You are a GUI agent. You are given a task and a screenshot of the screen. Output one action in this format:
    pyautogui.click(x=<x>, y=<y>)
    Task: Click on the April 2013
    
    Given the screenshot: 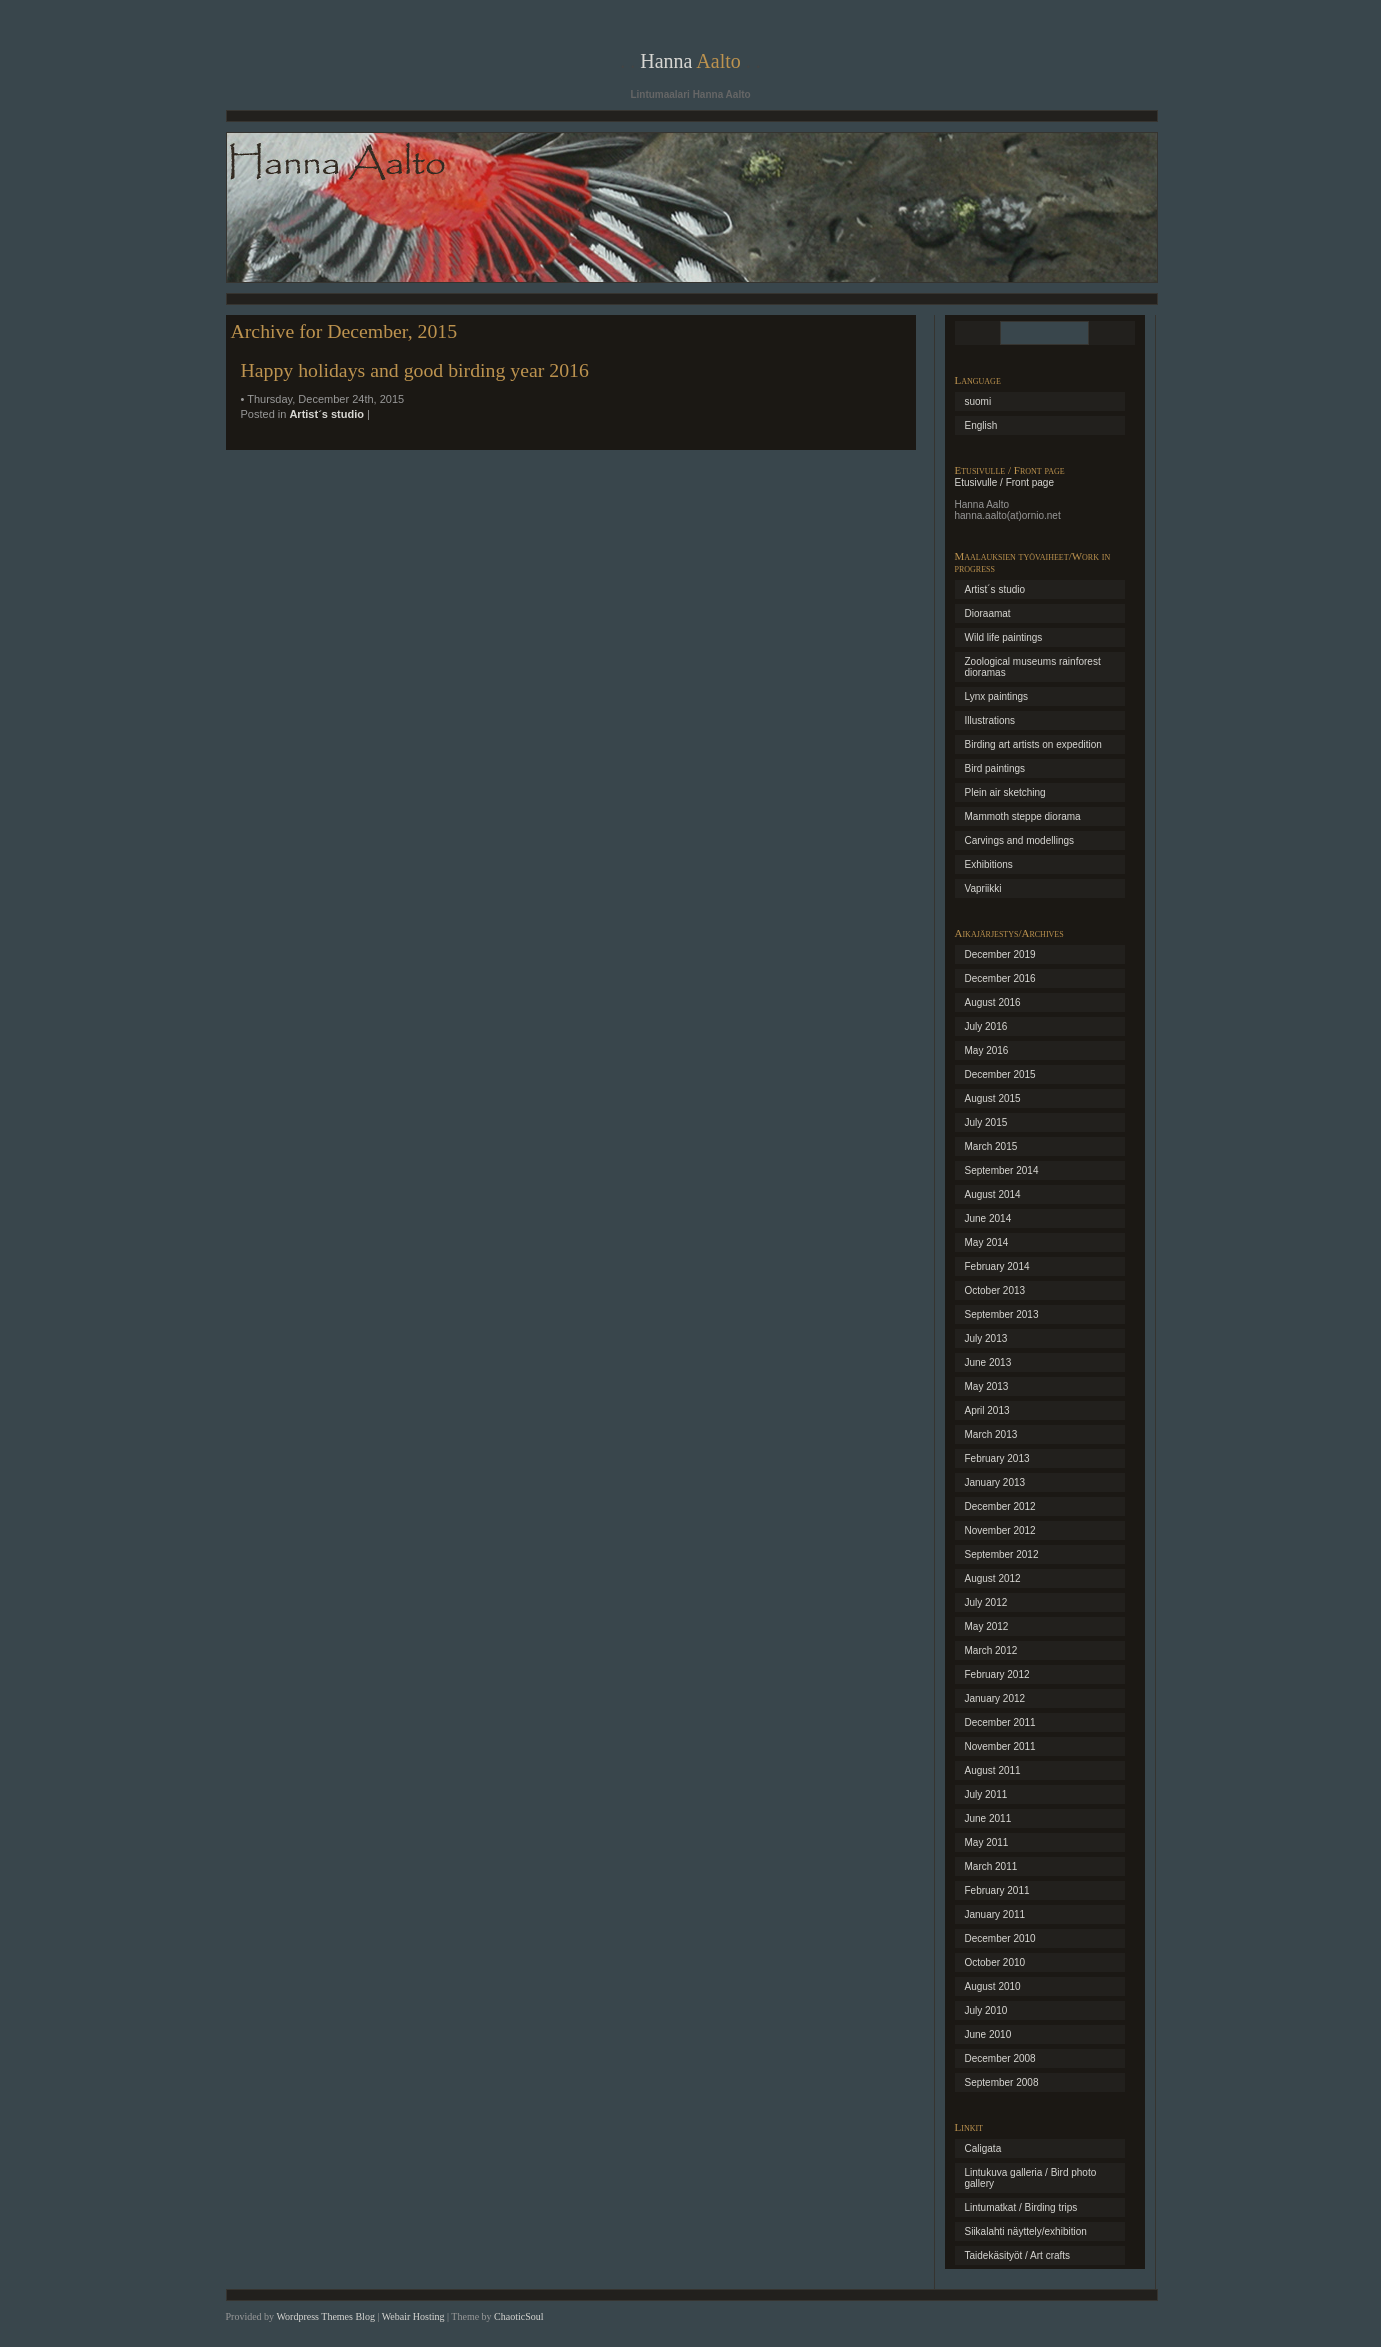 What is the action you would take?
    pyautogui.click(x=987, y=1410)
    